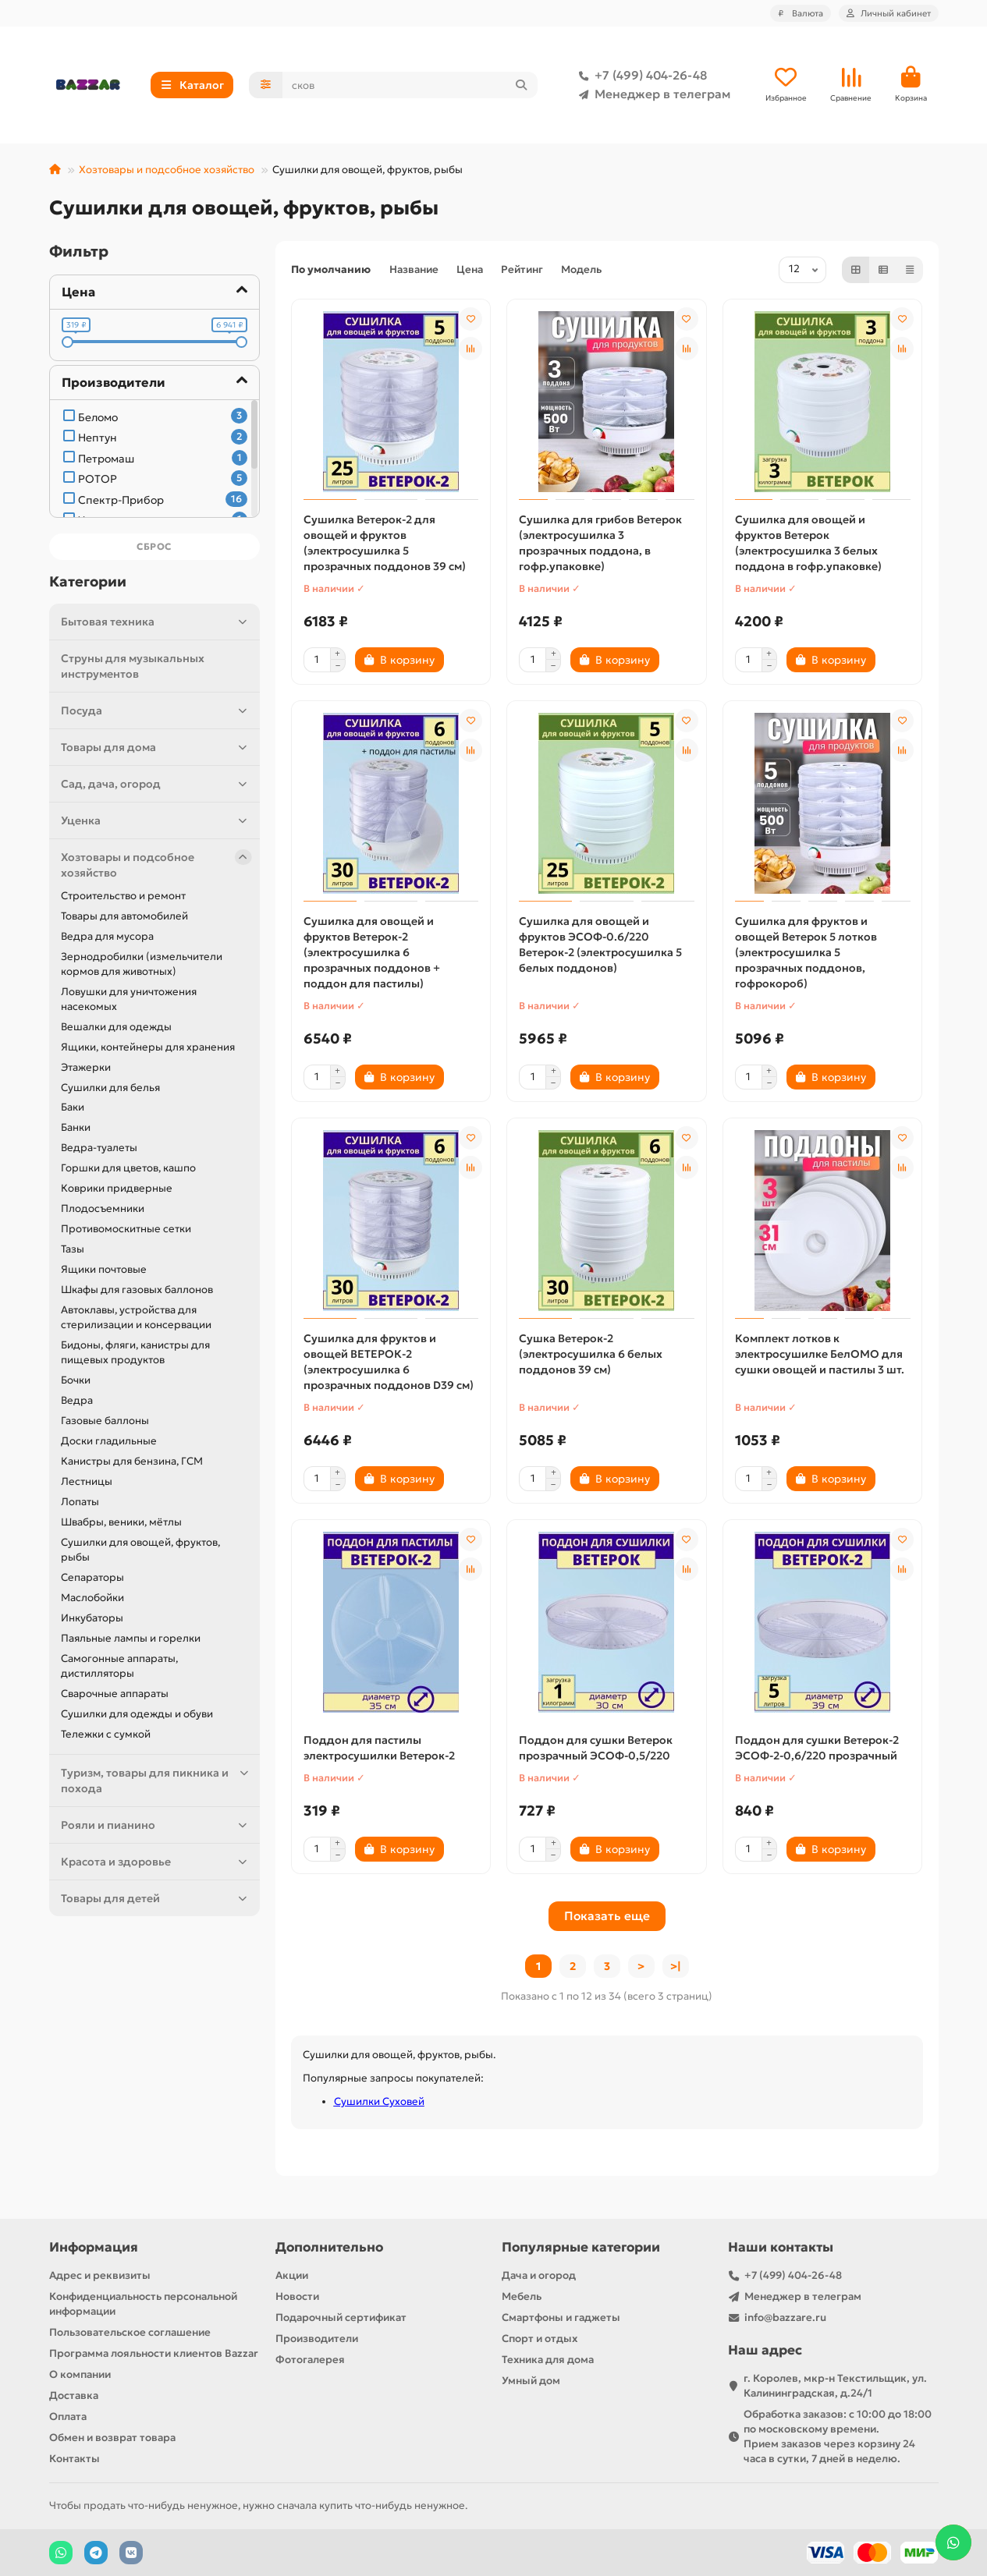 Image resolution: width=987 pixels, height=2576 pixels. I want to click on Сушилки Суховей, so click(379, 2101).